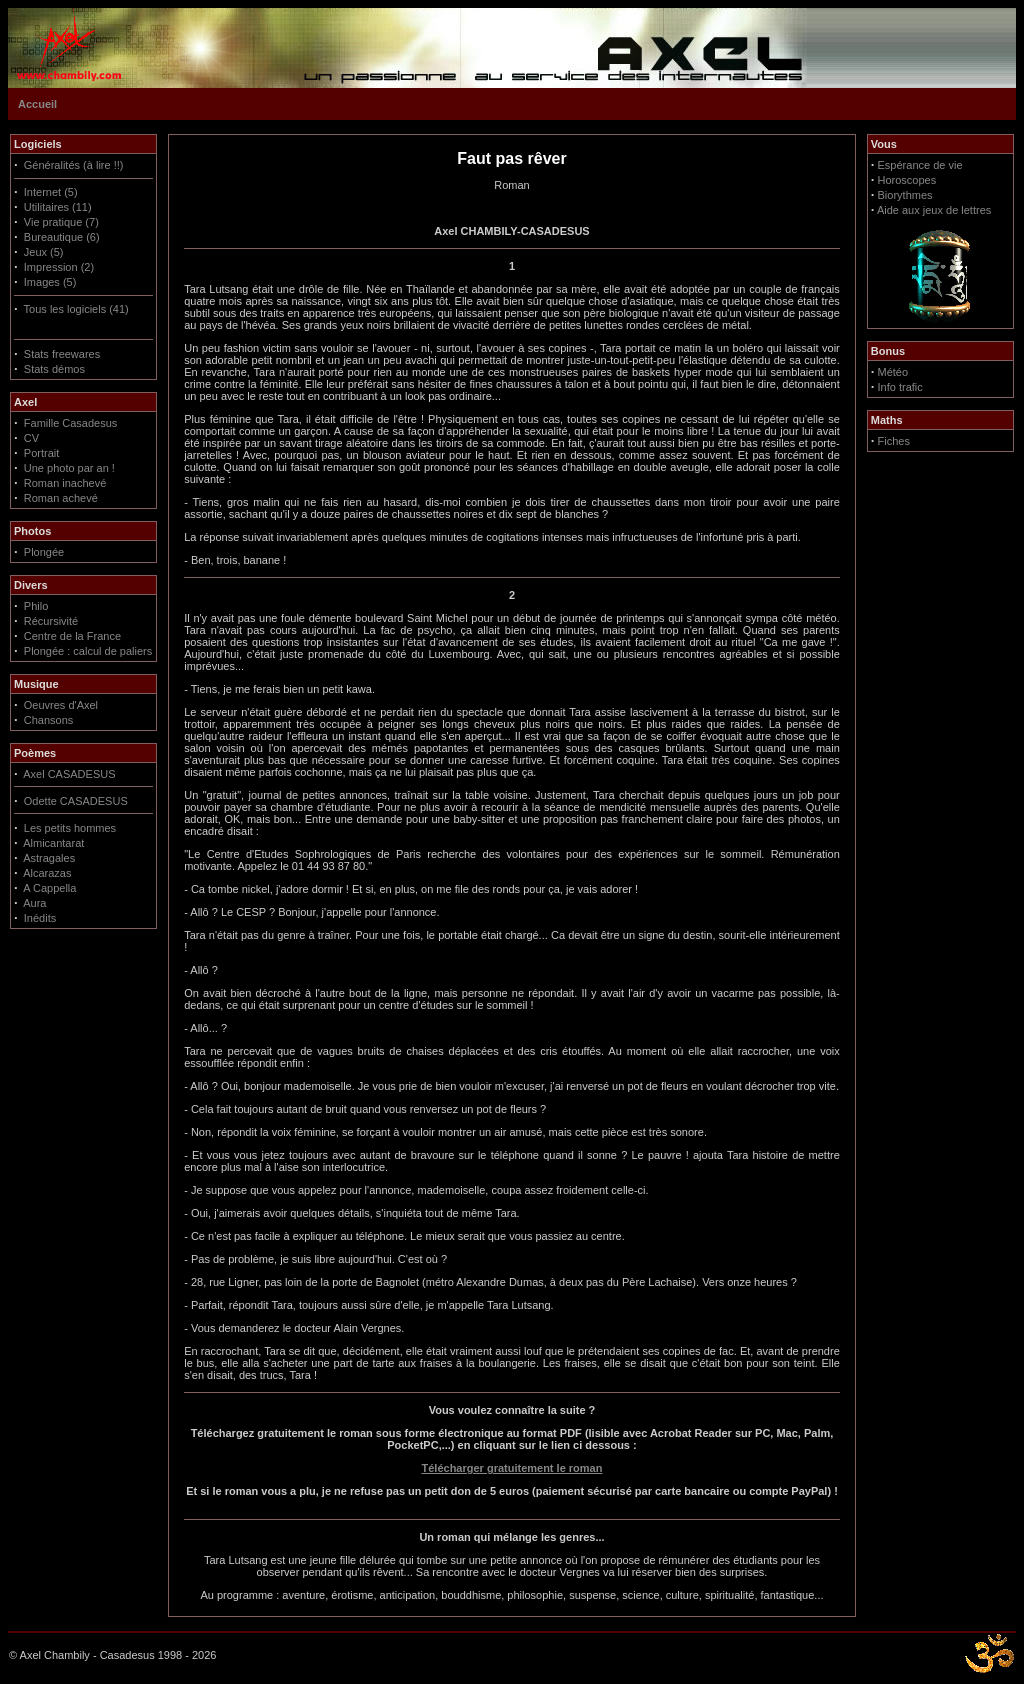  Describe the element at coordinates (920, 165) in the screenshot. I see `Espérance de vie` at that location.